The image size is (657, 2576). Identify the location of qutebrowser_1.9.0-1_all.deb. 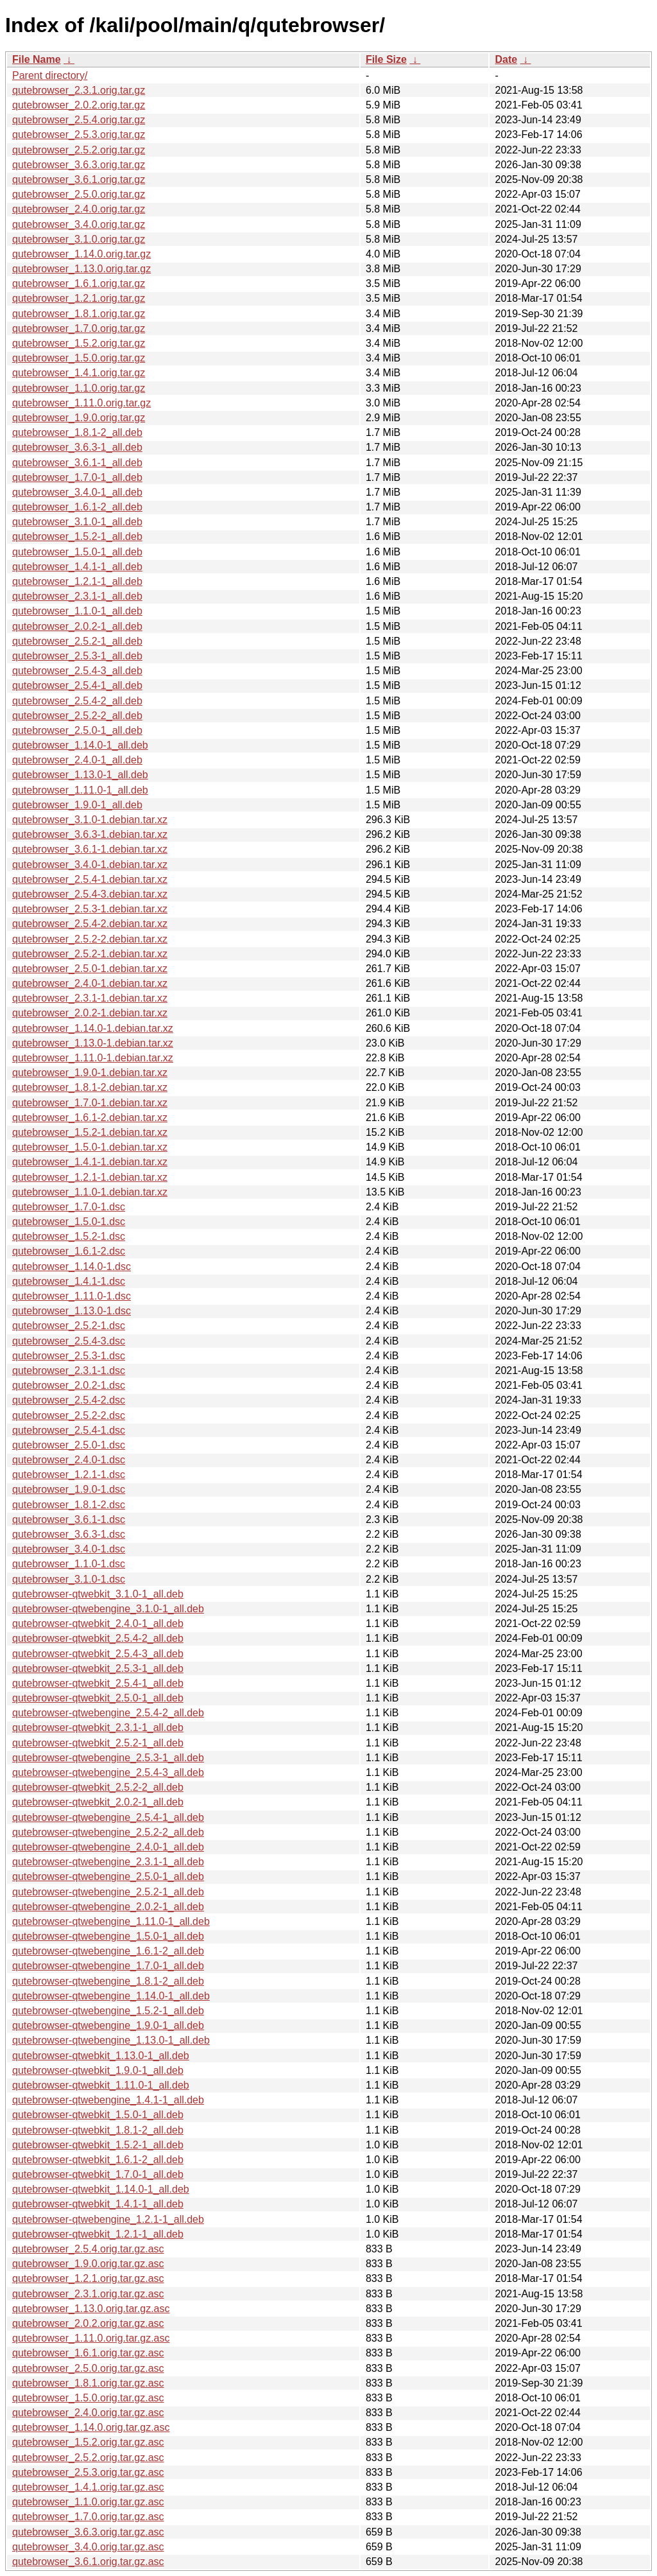
(77, 804).